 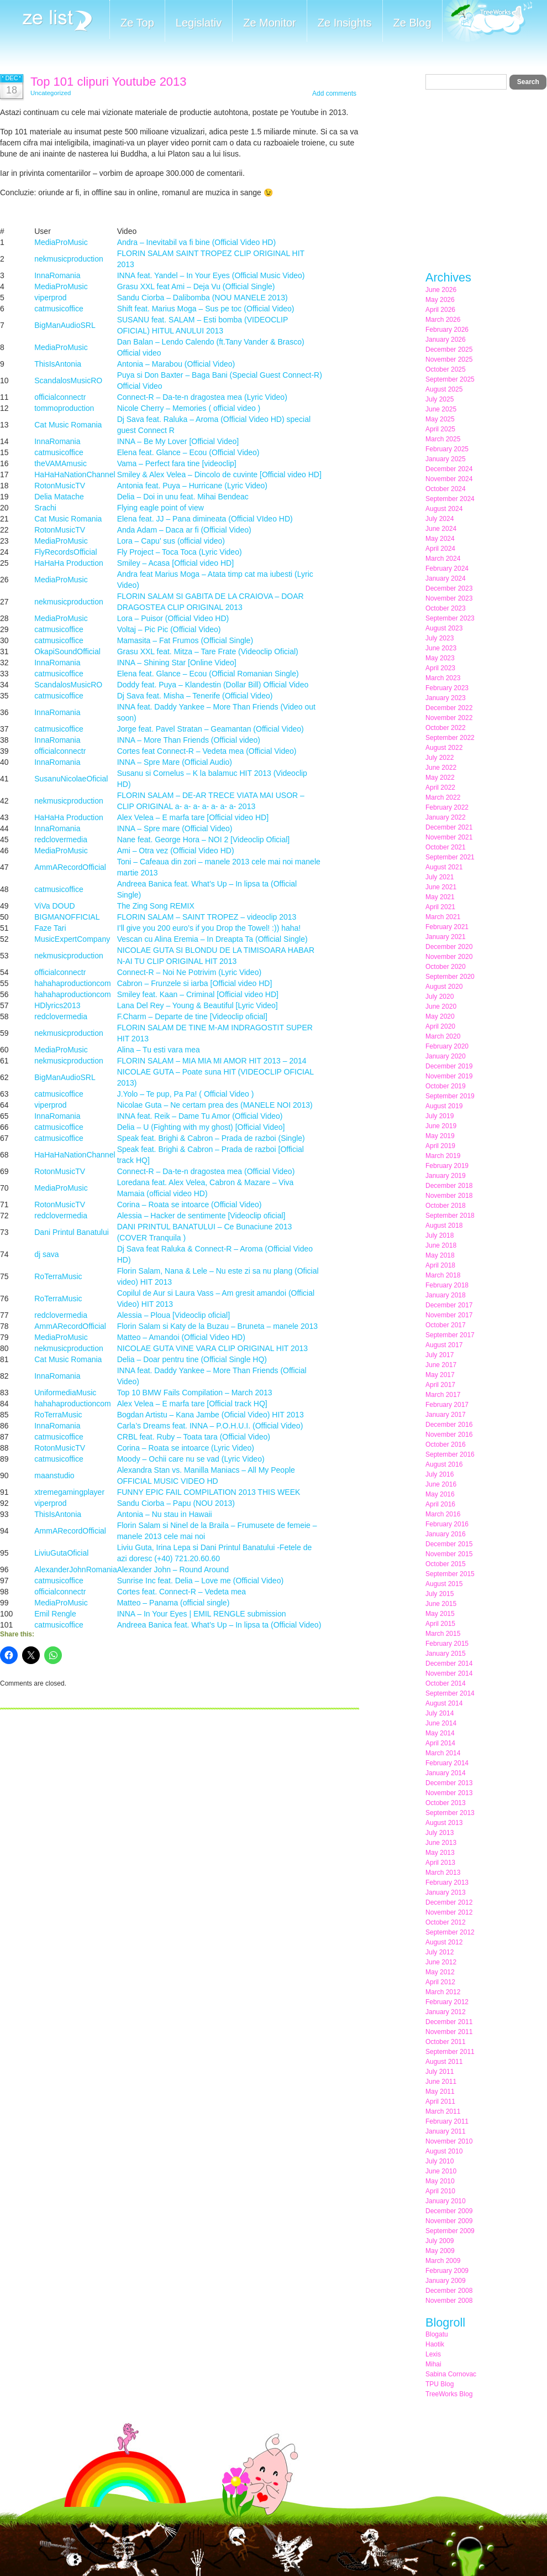 I want to click on Connect-R – Noi Ne Potrivim (Lyric Video), so click(x=189, y=972).